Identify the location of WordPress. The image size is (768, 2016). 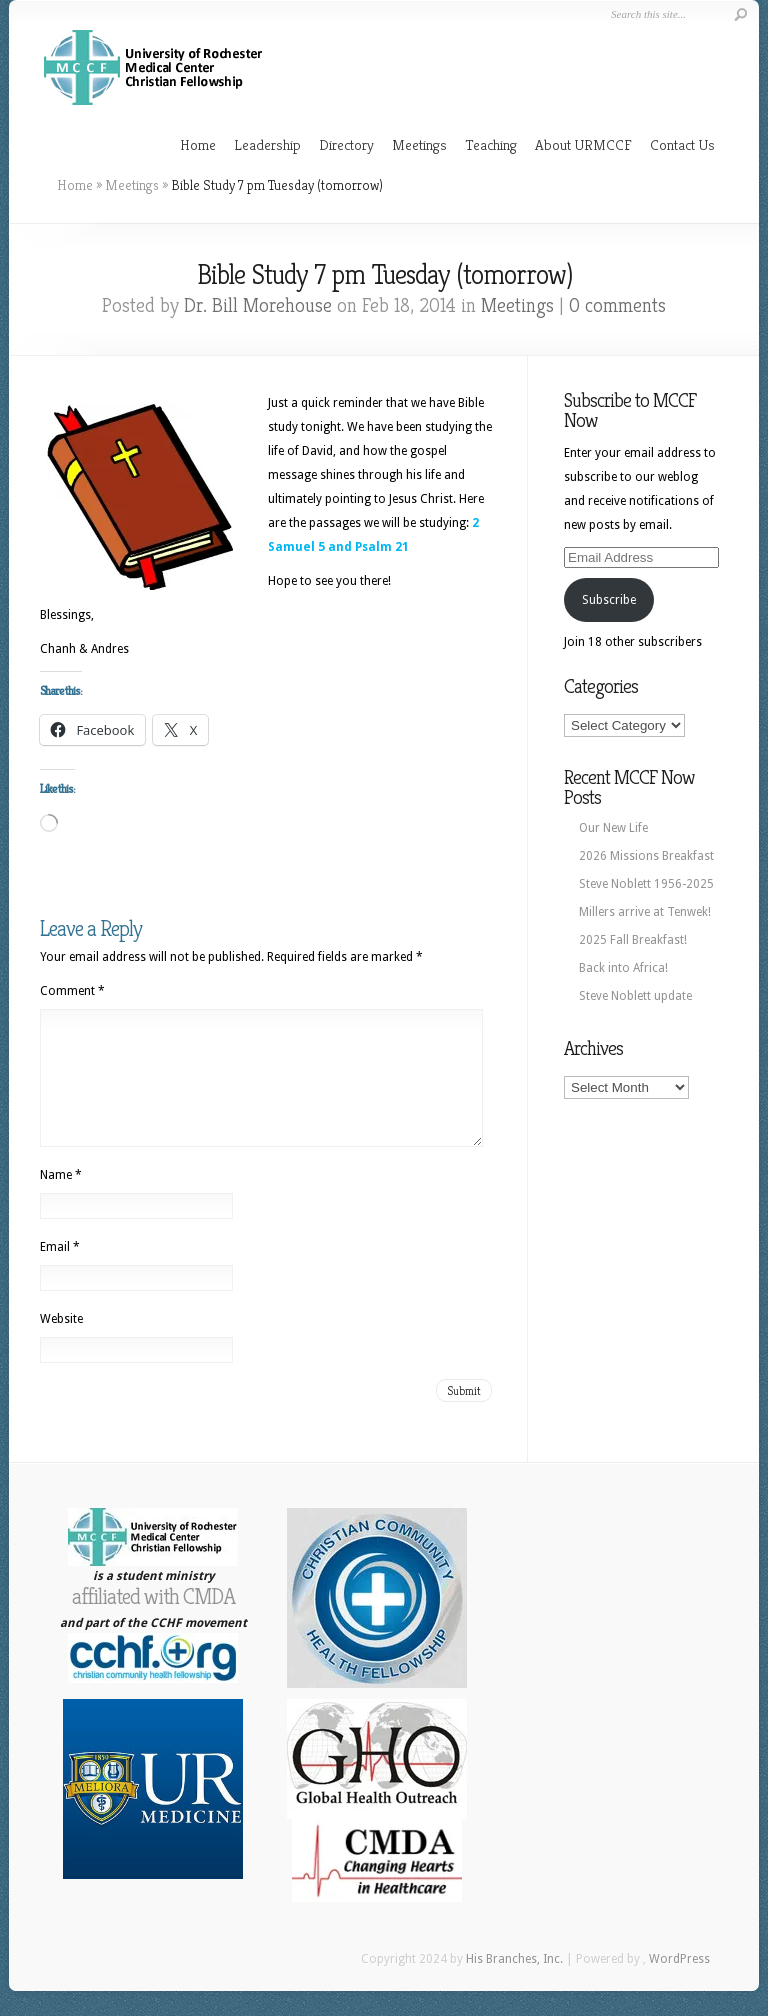
(679, 1983).